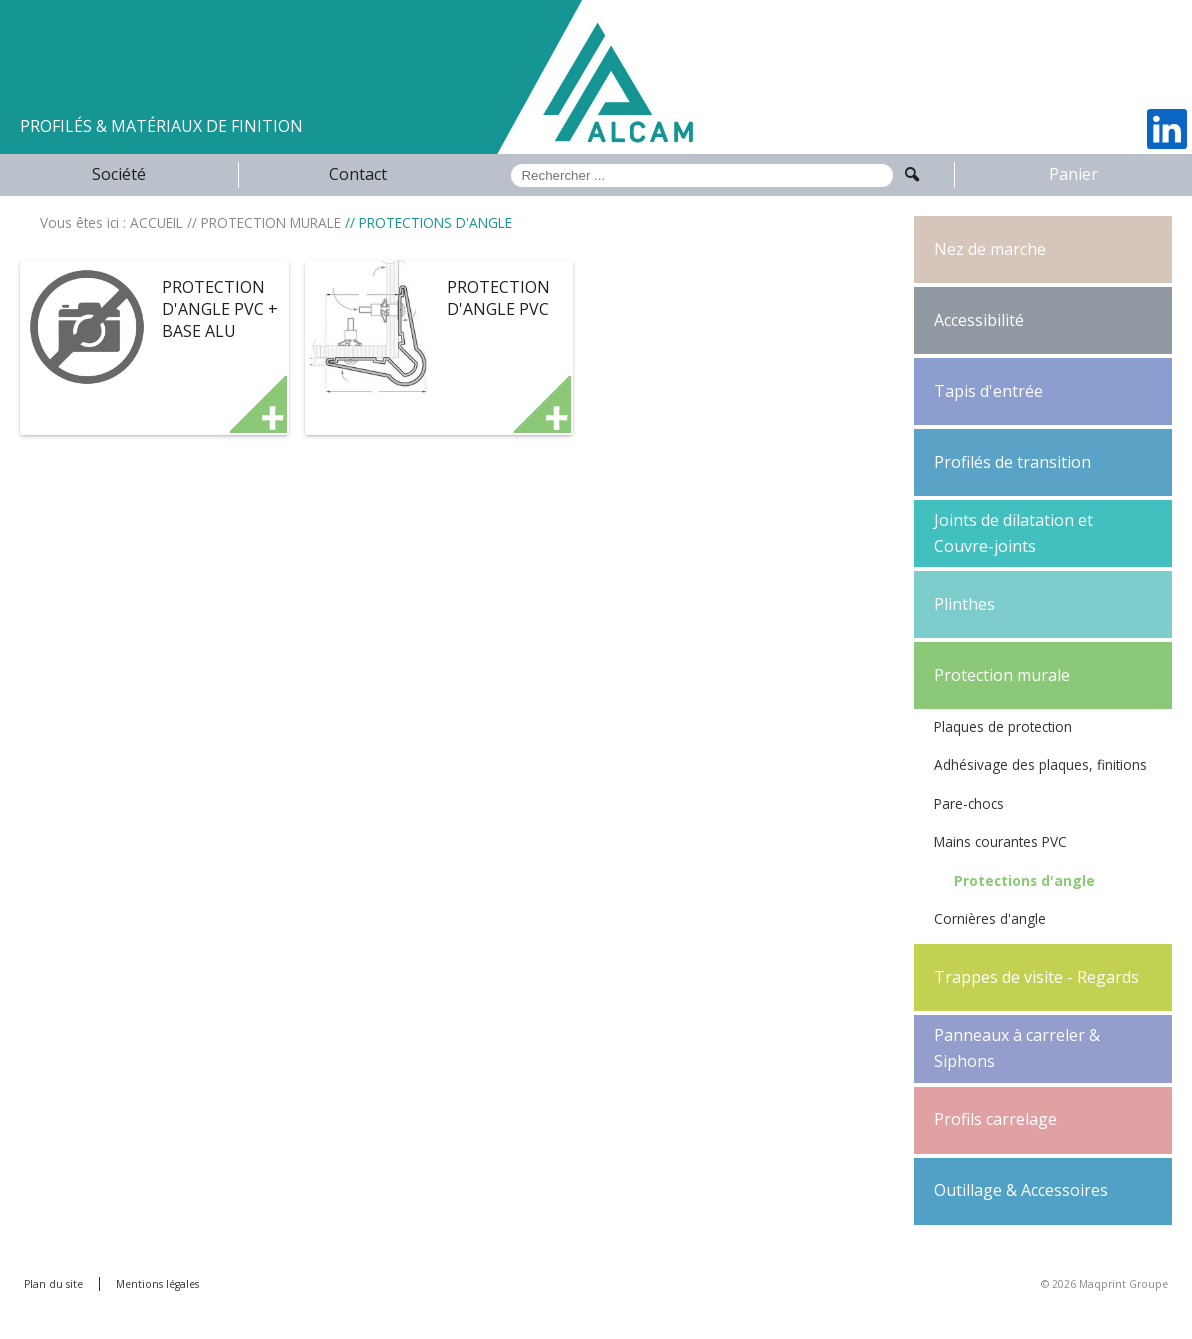 Image resolution: width=1192 pixels, height=1339 pixels. I want to click on Adhésivage des plaques, finitions, so click(1040, 764).